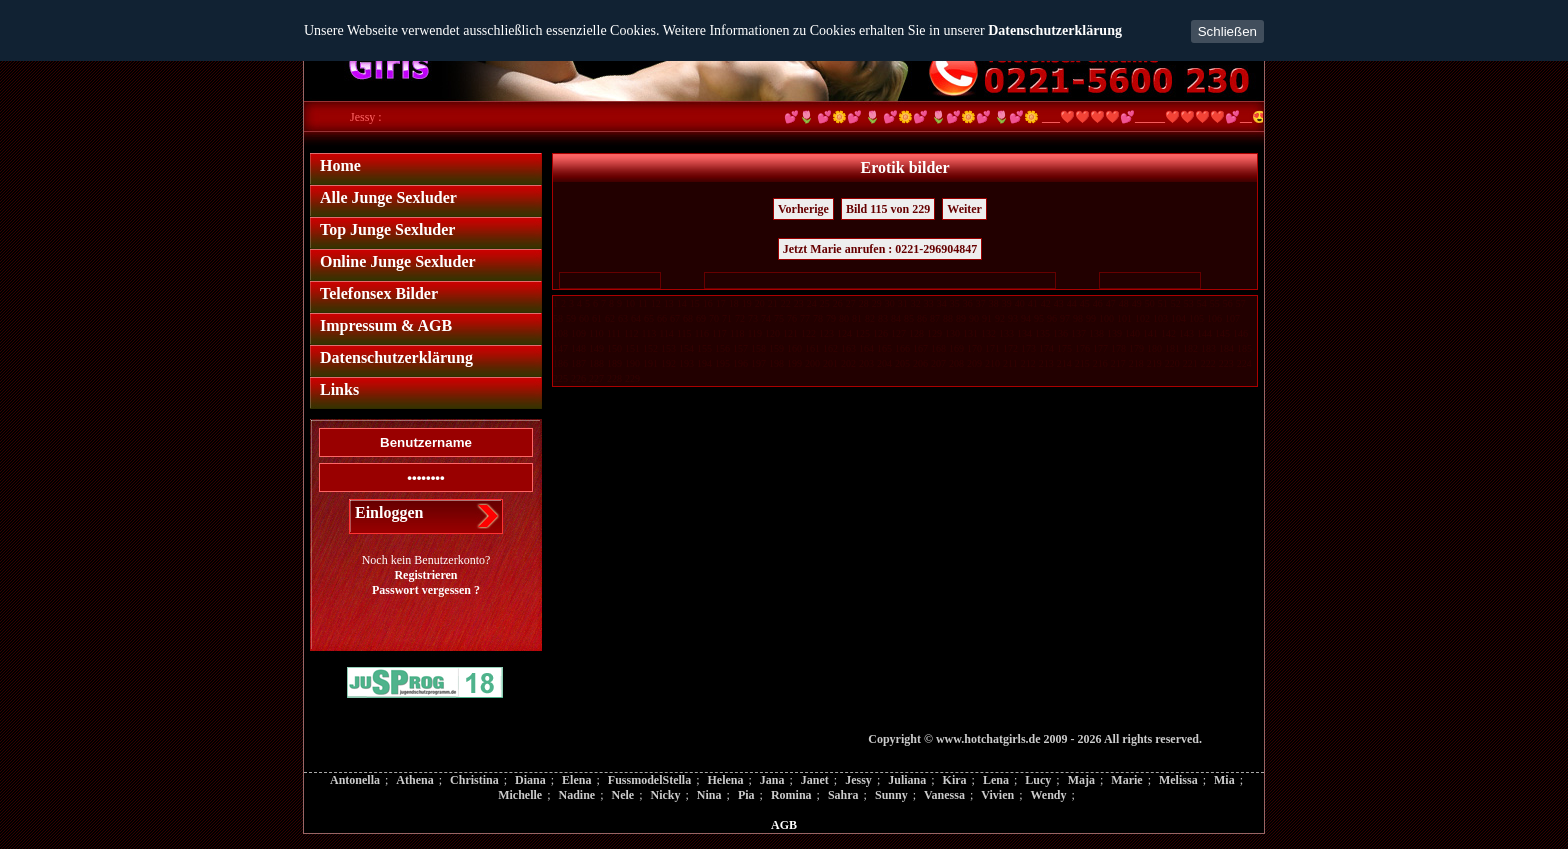  What do you see at coordinates (1100, 363) in the screenshot?
I see `216` at bounding box center [1100, 363].